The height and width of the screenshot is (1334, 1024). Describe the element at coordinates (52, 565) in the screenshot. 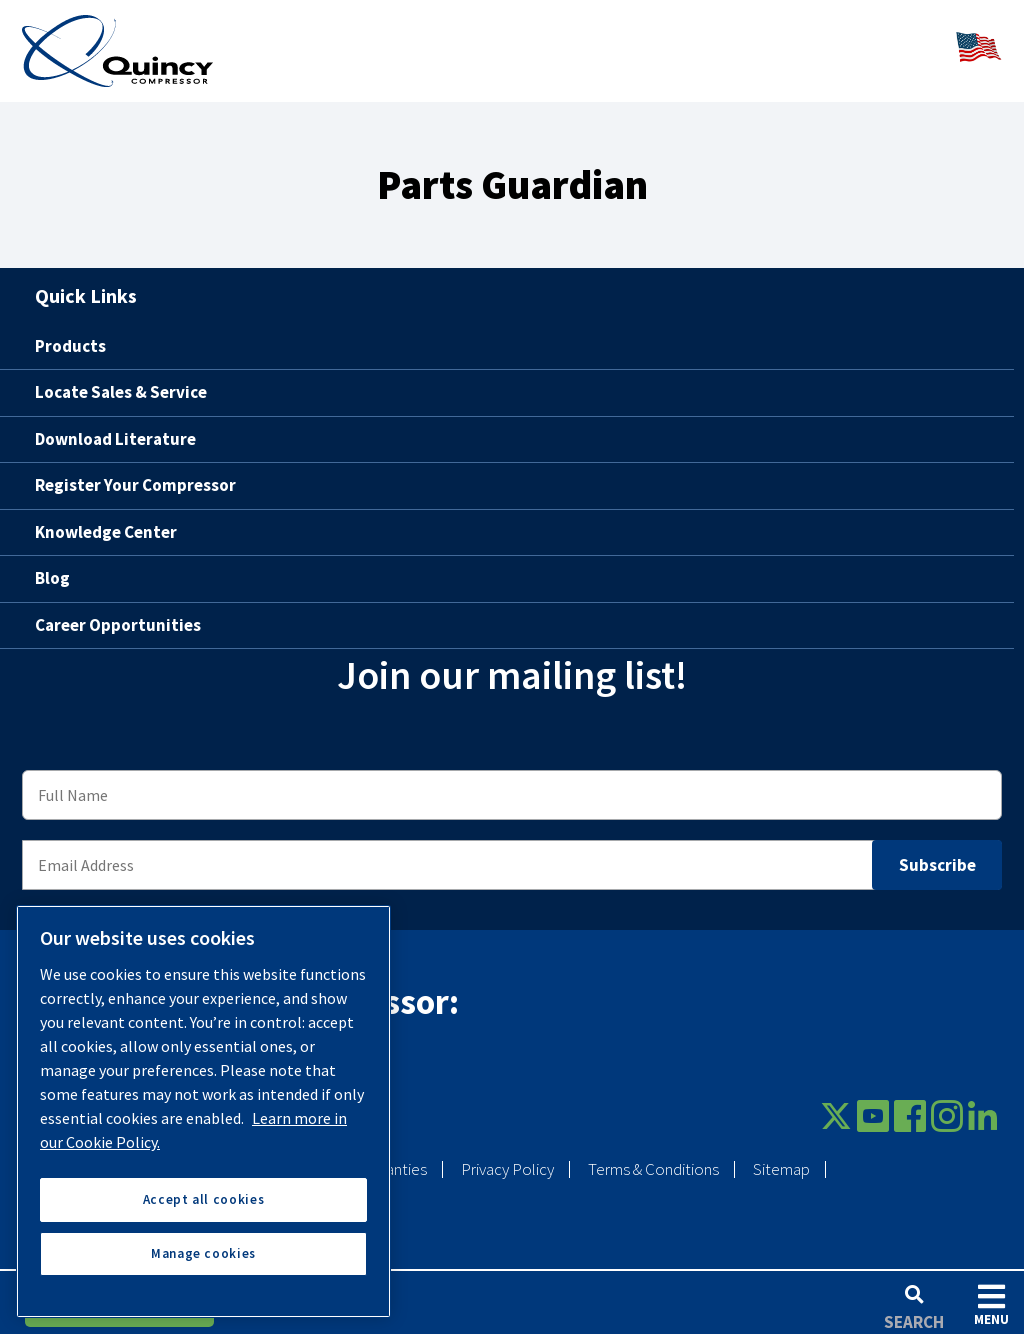

I see `Blog` at that location.